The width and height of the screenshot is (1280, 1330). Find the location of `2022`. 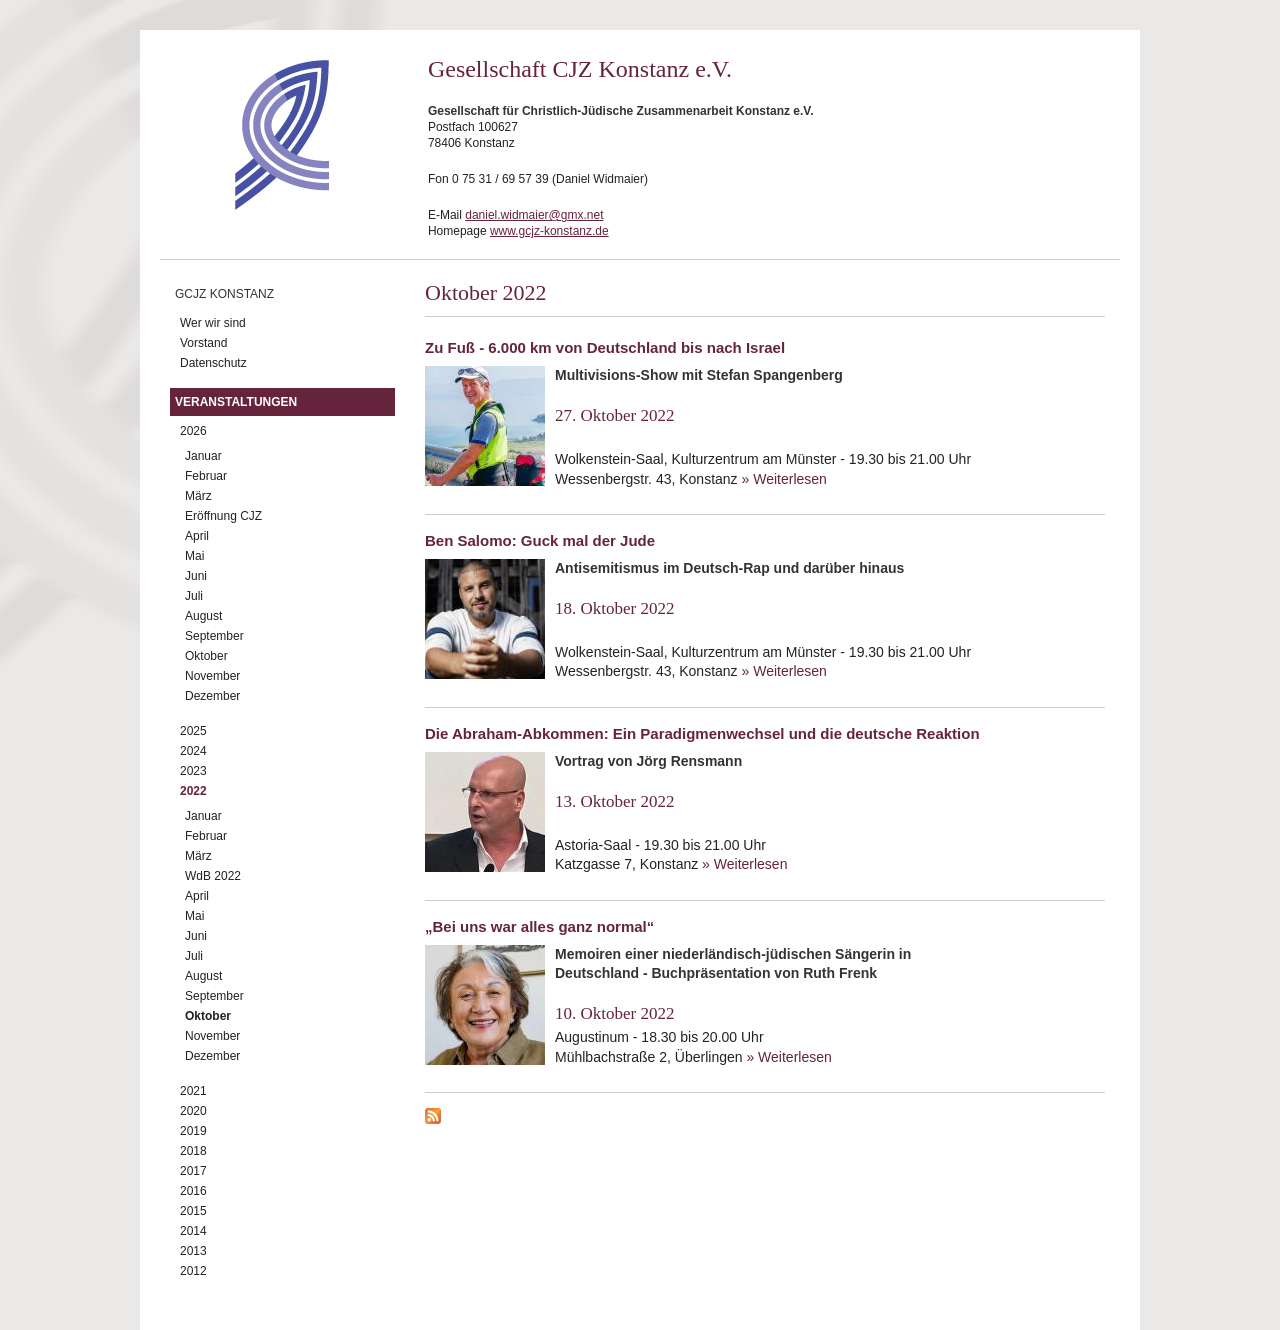

2022 is located at coordinates (193, 791).